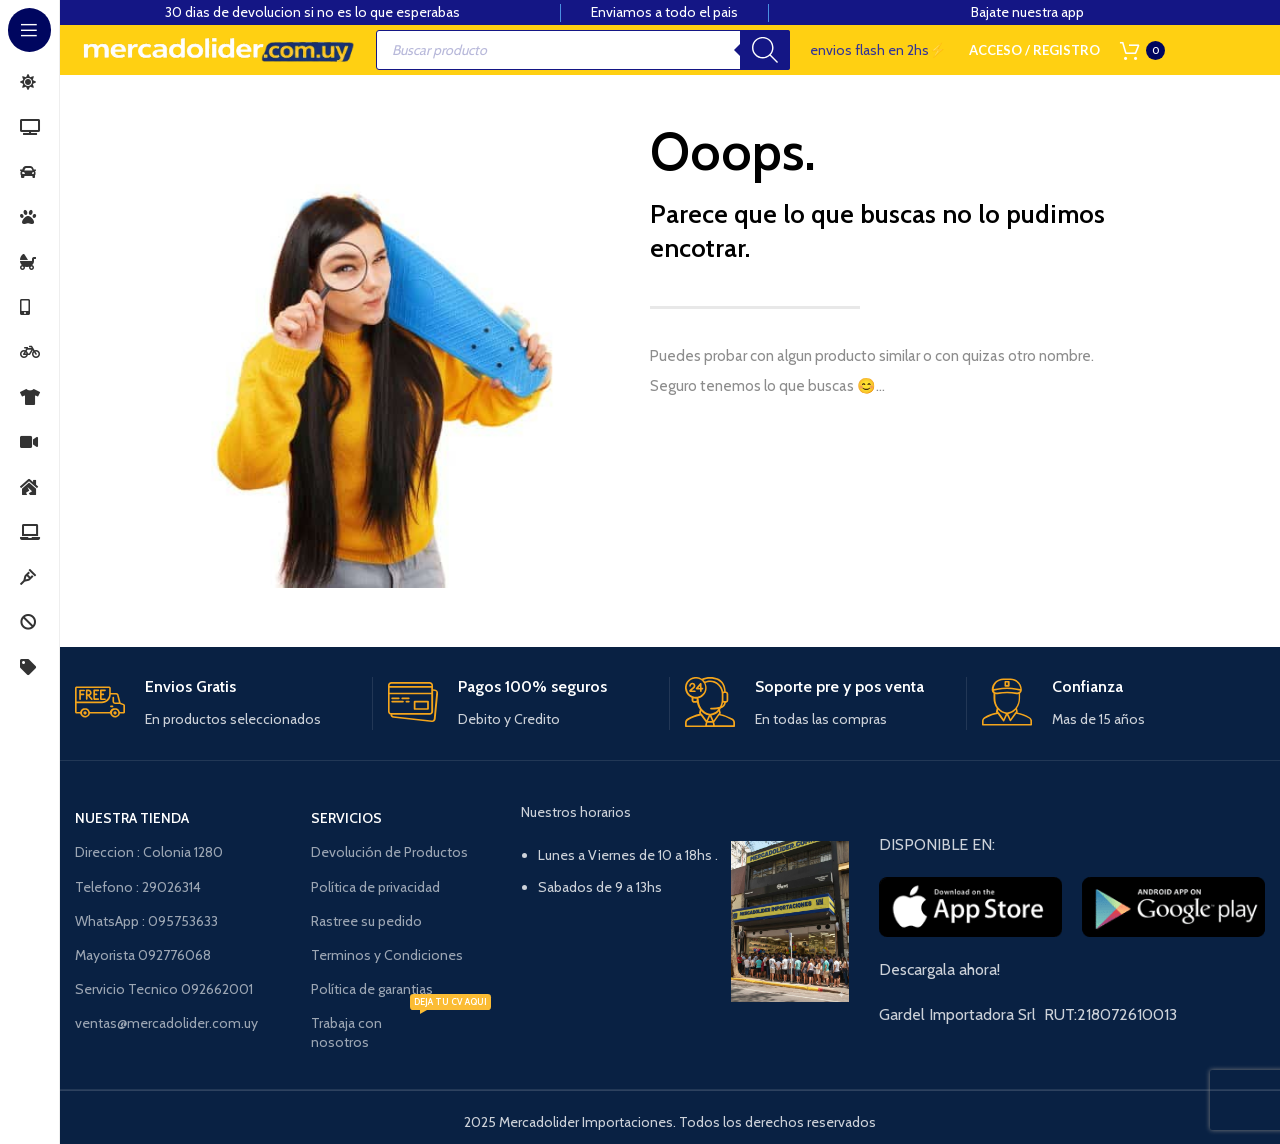  Describe the element at coordinates (143, 955) in the screenshot. I see `Mayorista 092776068` at that location.